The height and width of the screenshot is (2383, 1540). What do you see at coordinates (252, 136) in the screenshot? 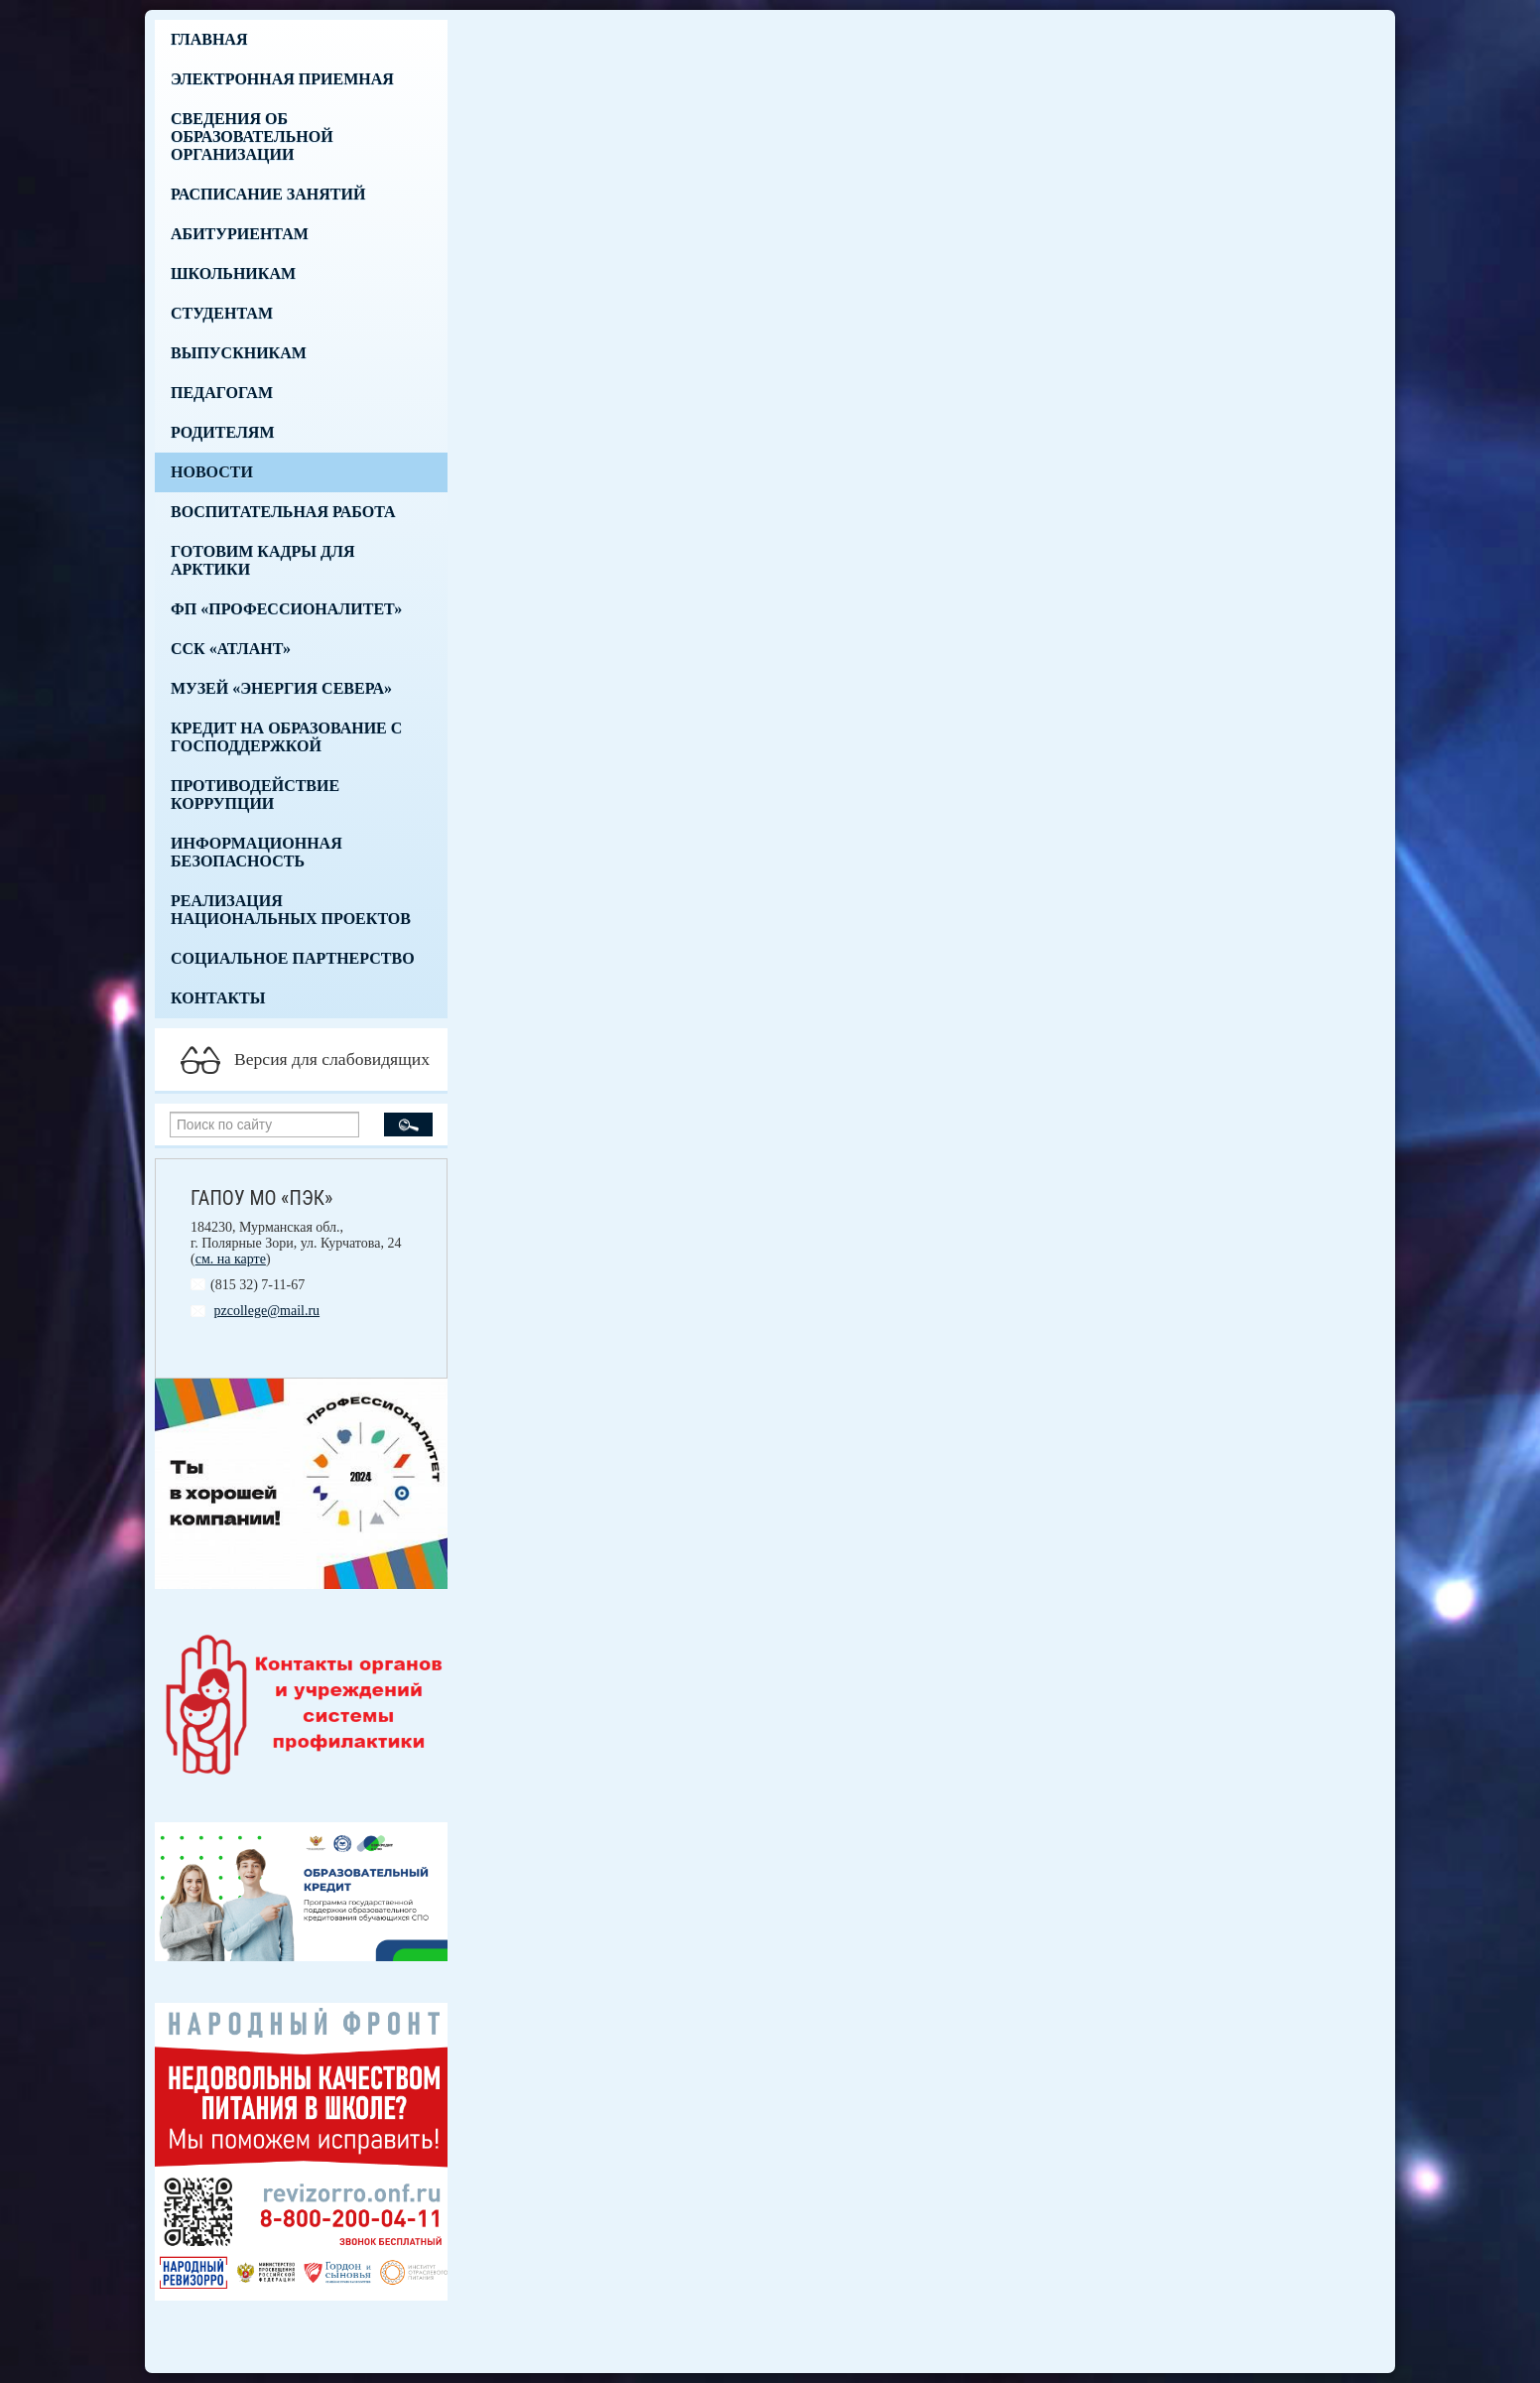
I see `Сведения об образовательной организации` at bounding box center [252, 136].